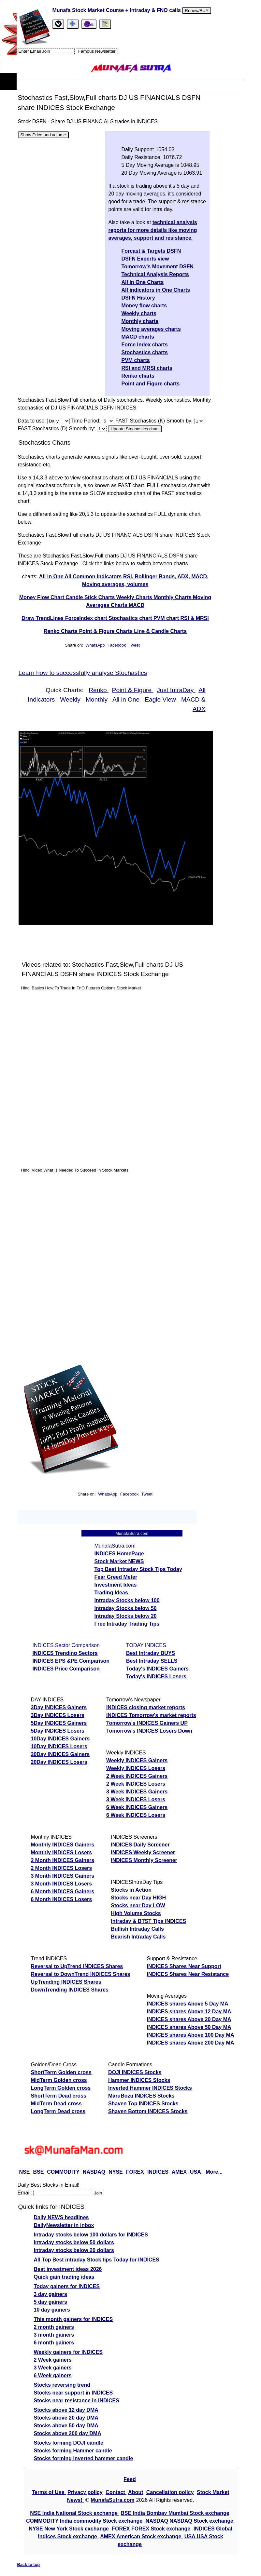  Describe the element at coordinates (156, 1676) in the screenshot. I see `Today's INDICES Losers` at that location.